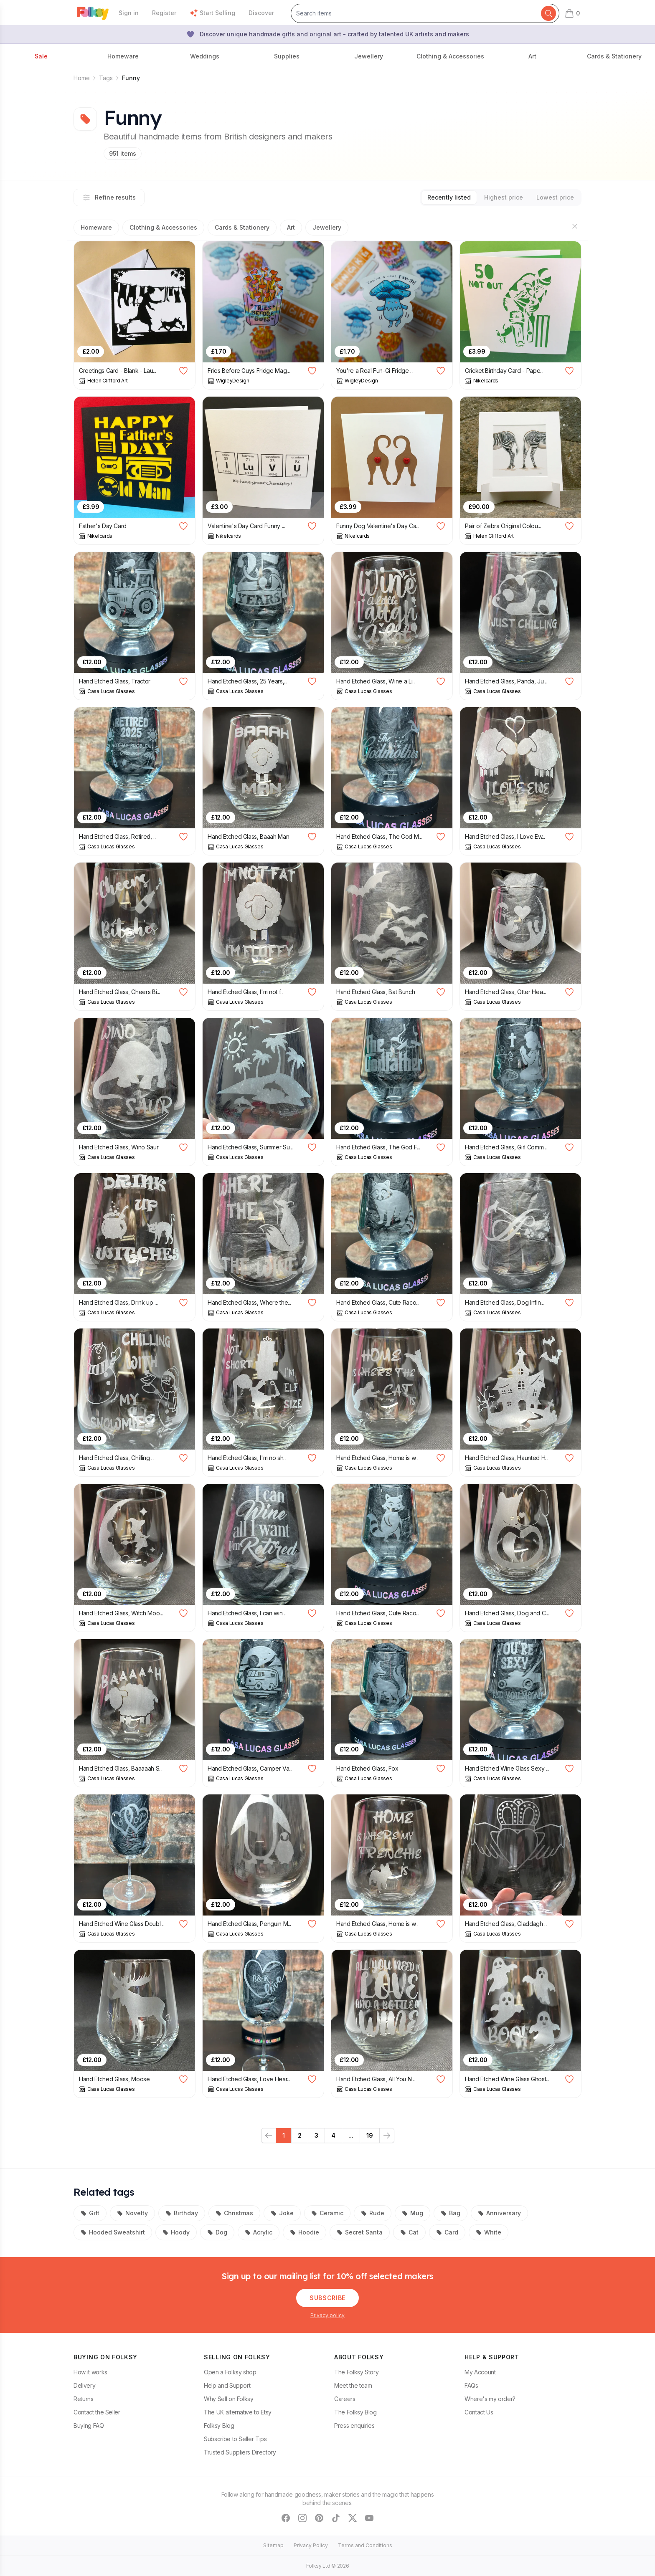  I want to click on ..., so click(350, 2135).